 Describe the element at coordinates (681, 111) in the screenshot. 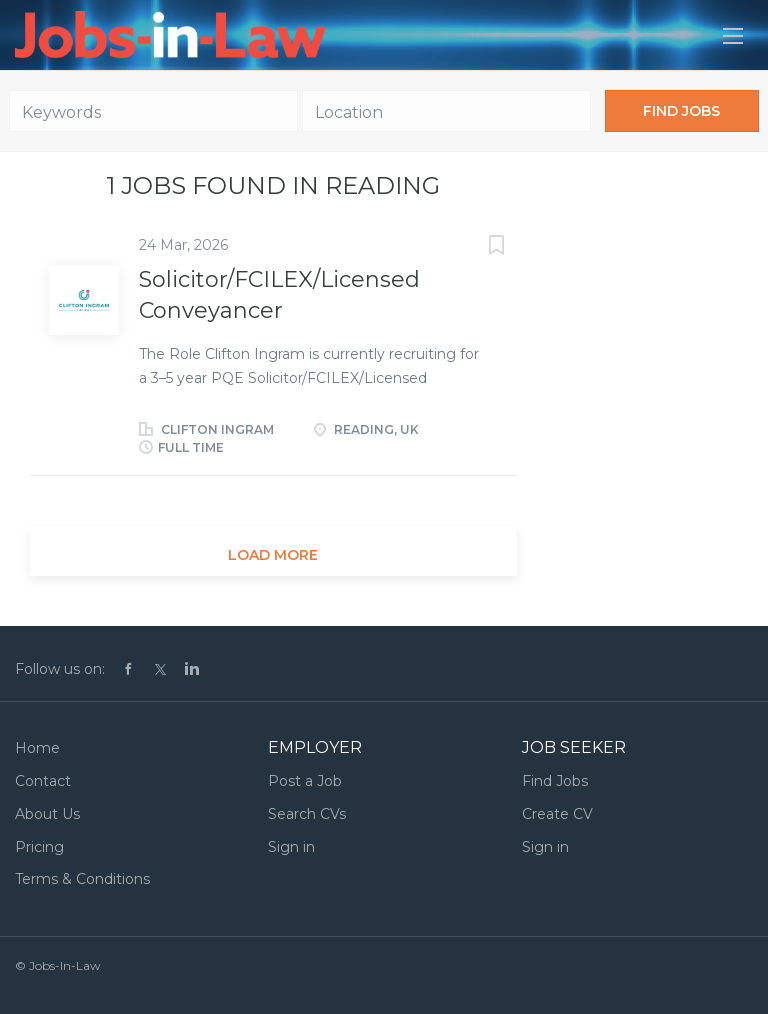

I see `Find Jobs` at that location.